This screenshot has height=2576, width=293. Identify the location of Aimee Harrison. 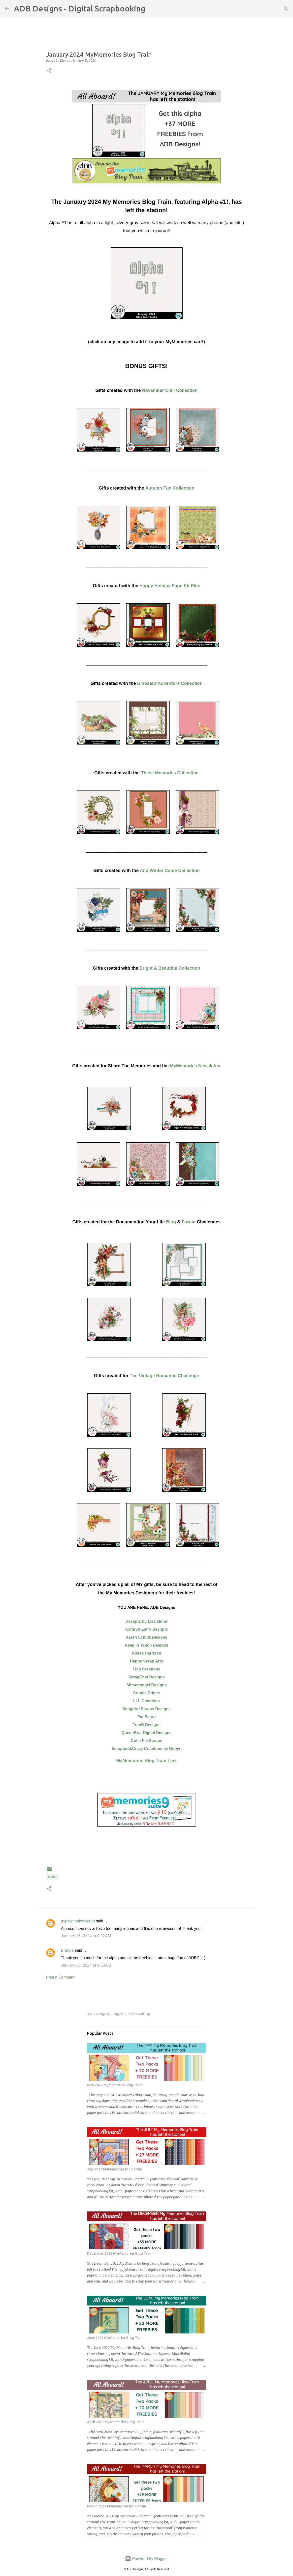
(146, 1653).